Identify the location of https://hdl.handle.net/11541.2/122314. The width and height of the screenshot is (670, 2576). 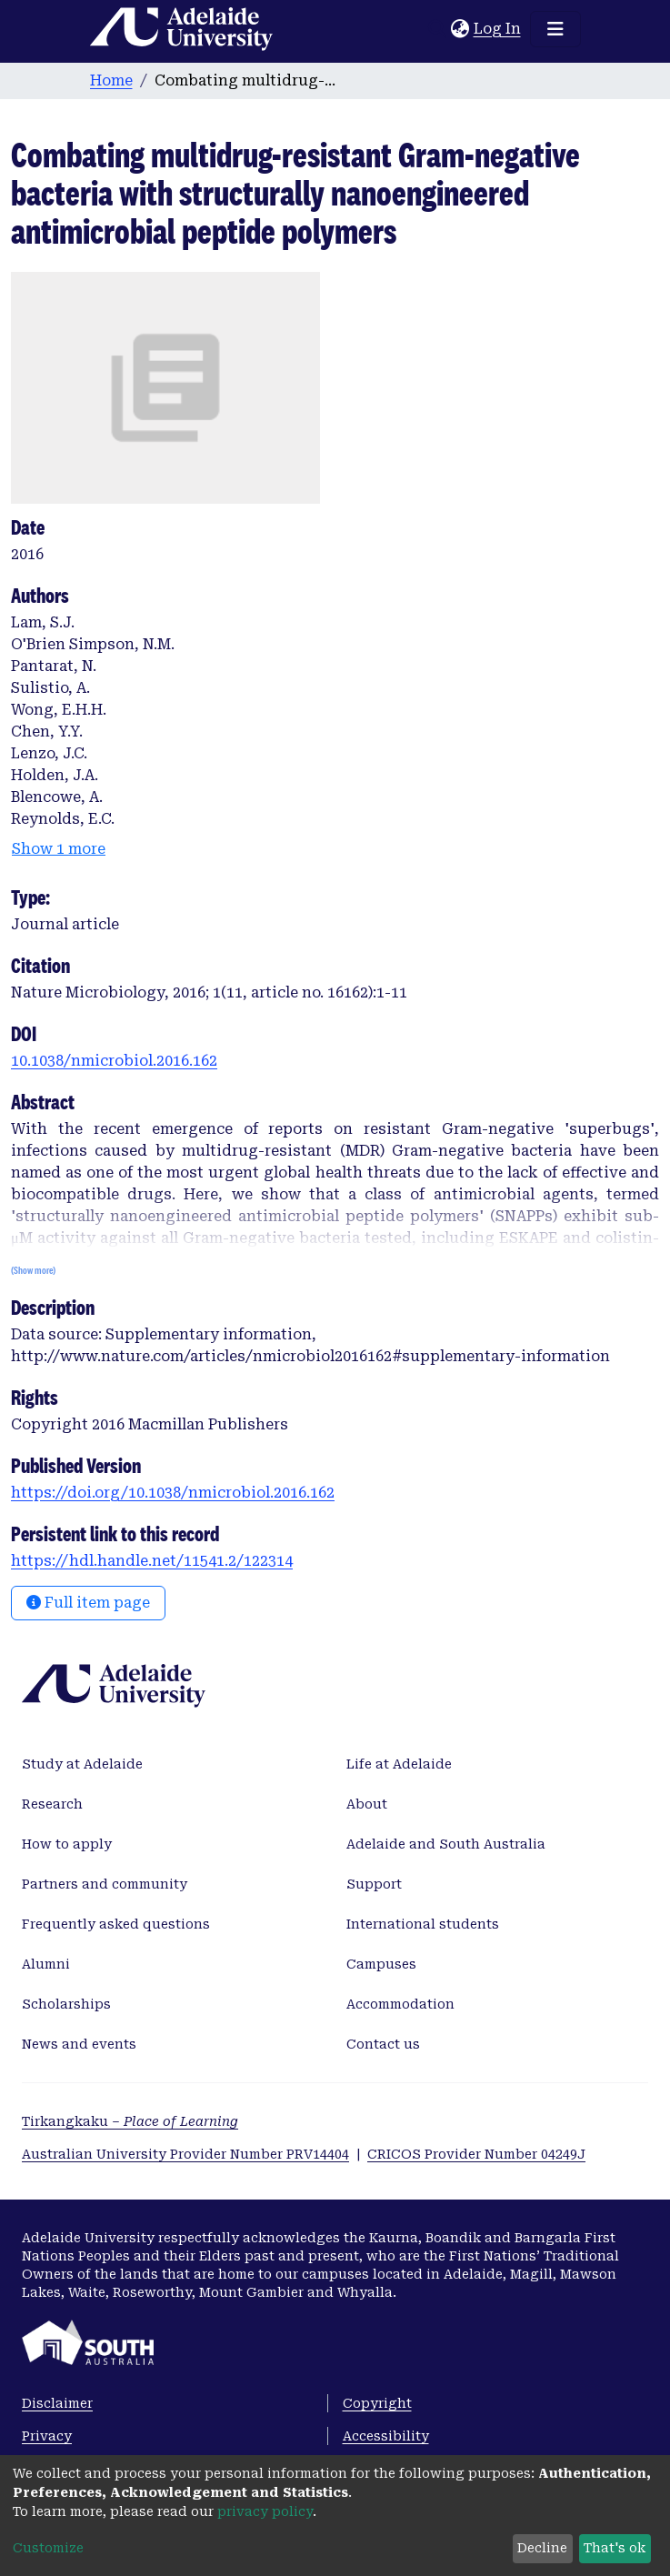
(152, 1560).